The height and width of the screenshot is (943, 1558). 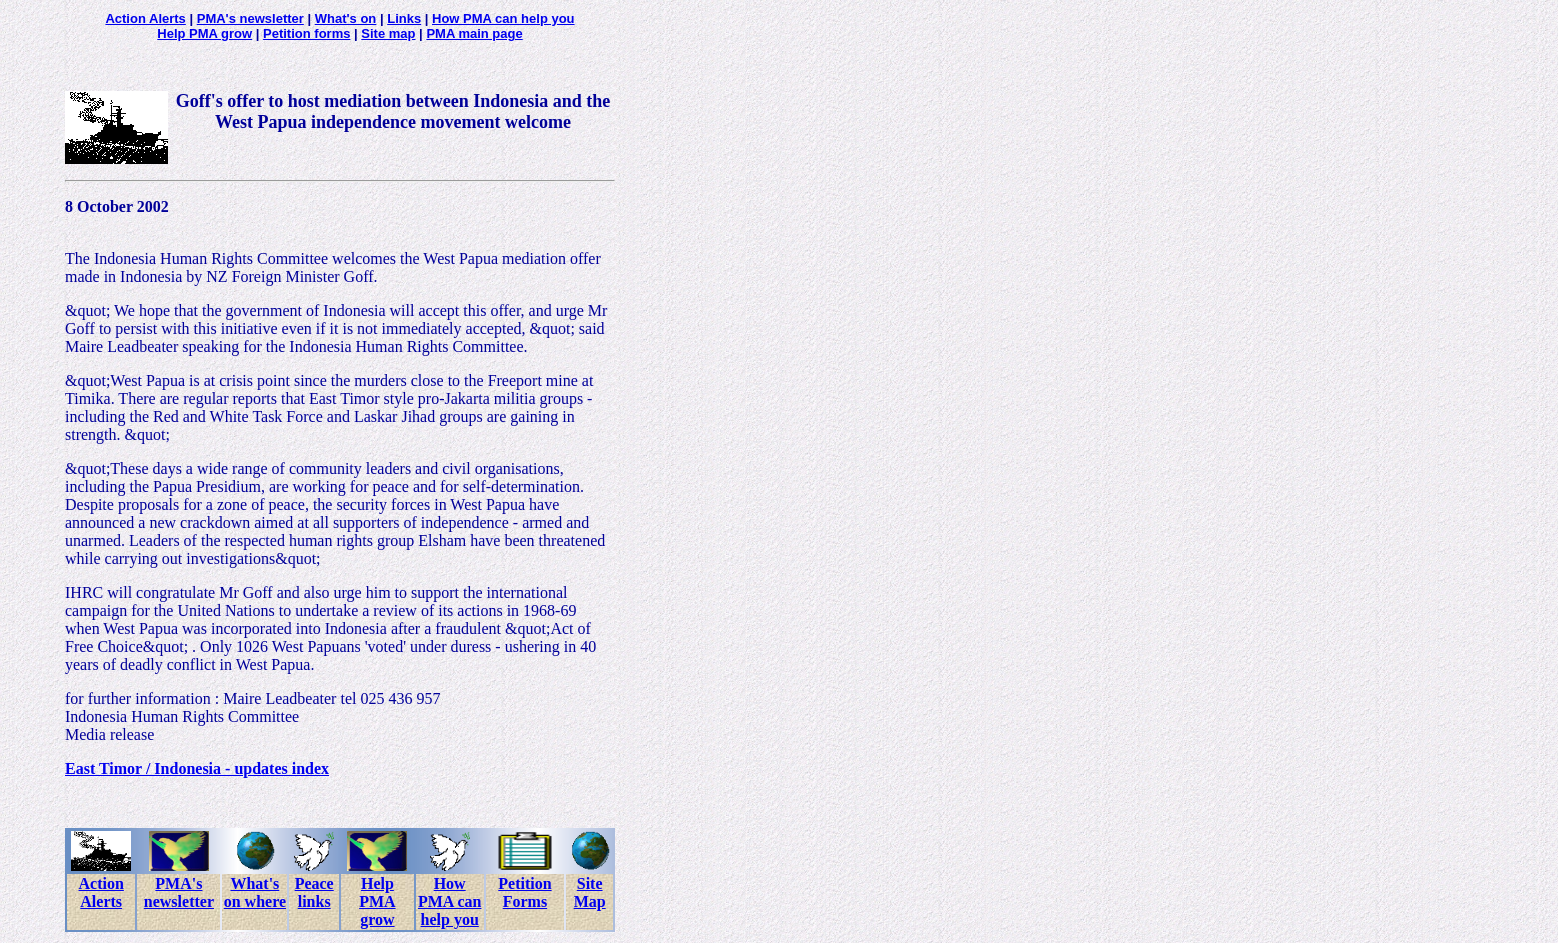 I want to click on Site map, so click(x=388, y=33).